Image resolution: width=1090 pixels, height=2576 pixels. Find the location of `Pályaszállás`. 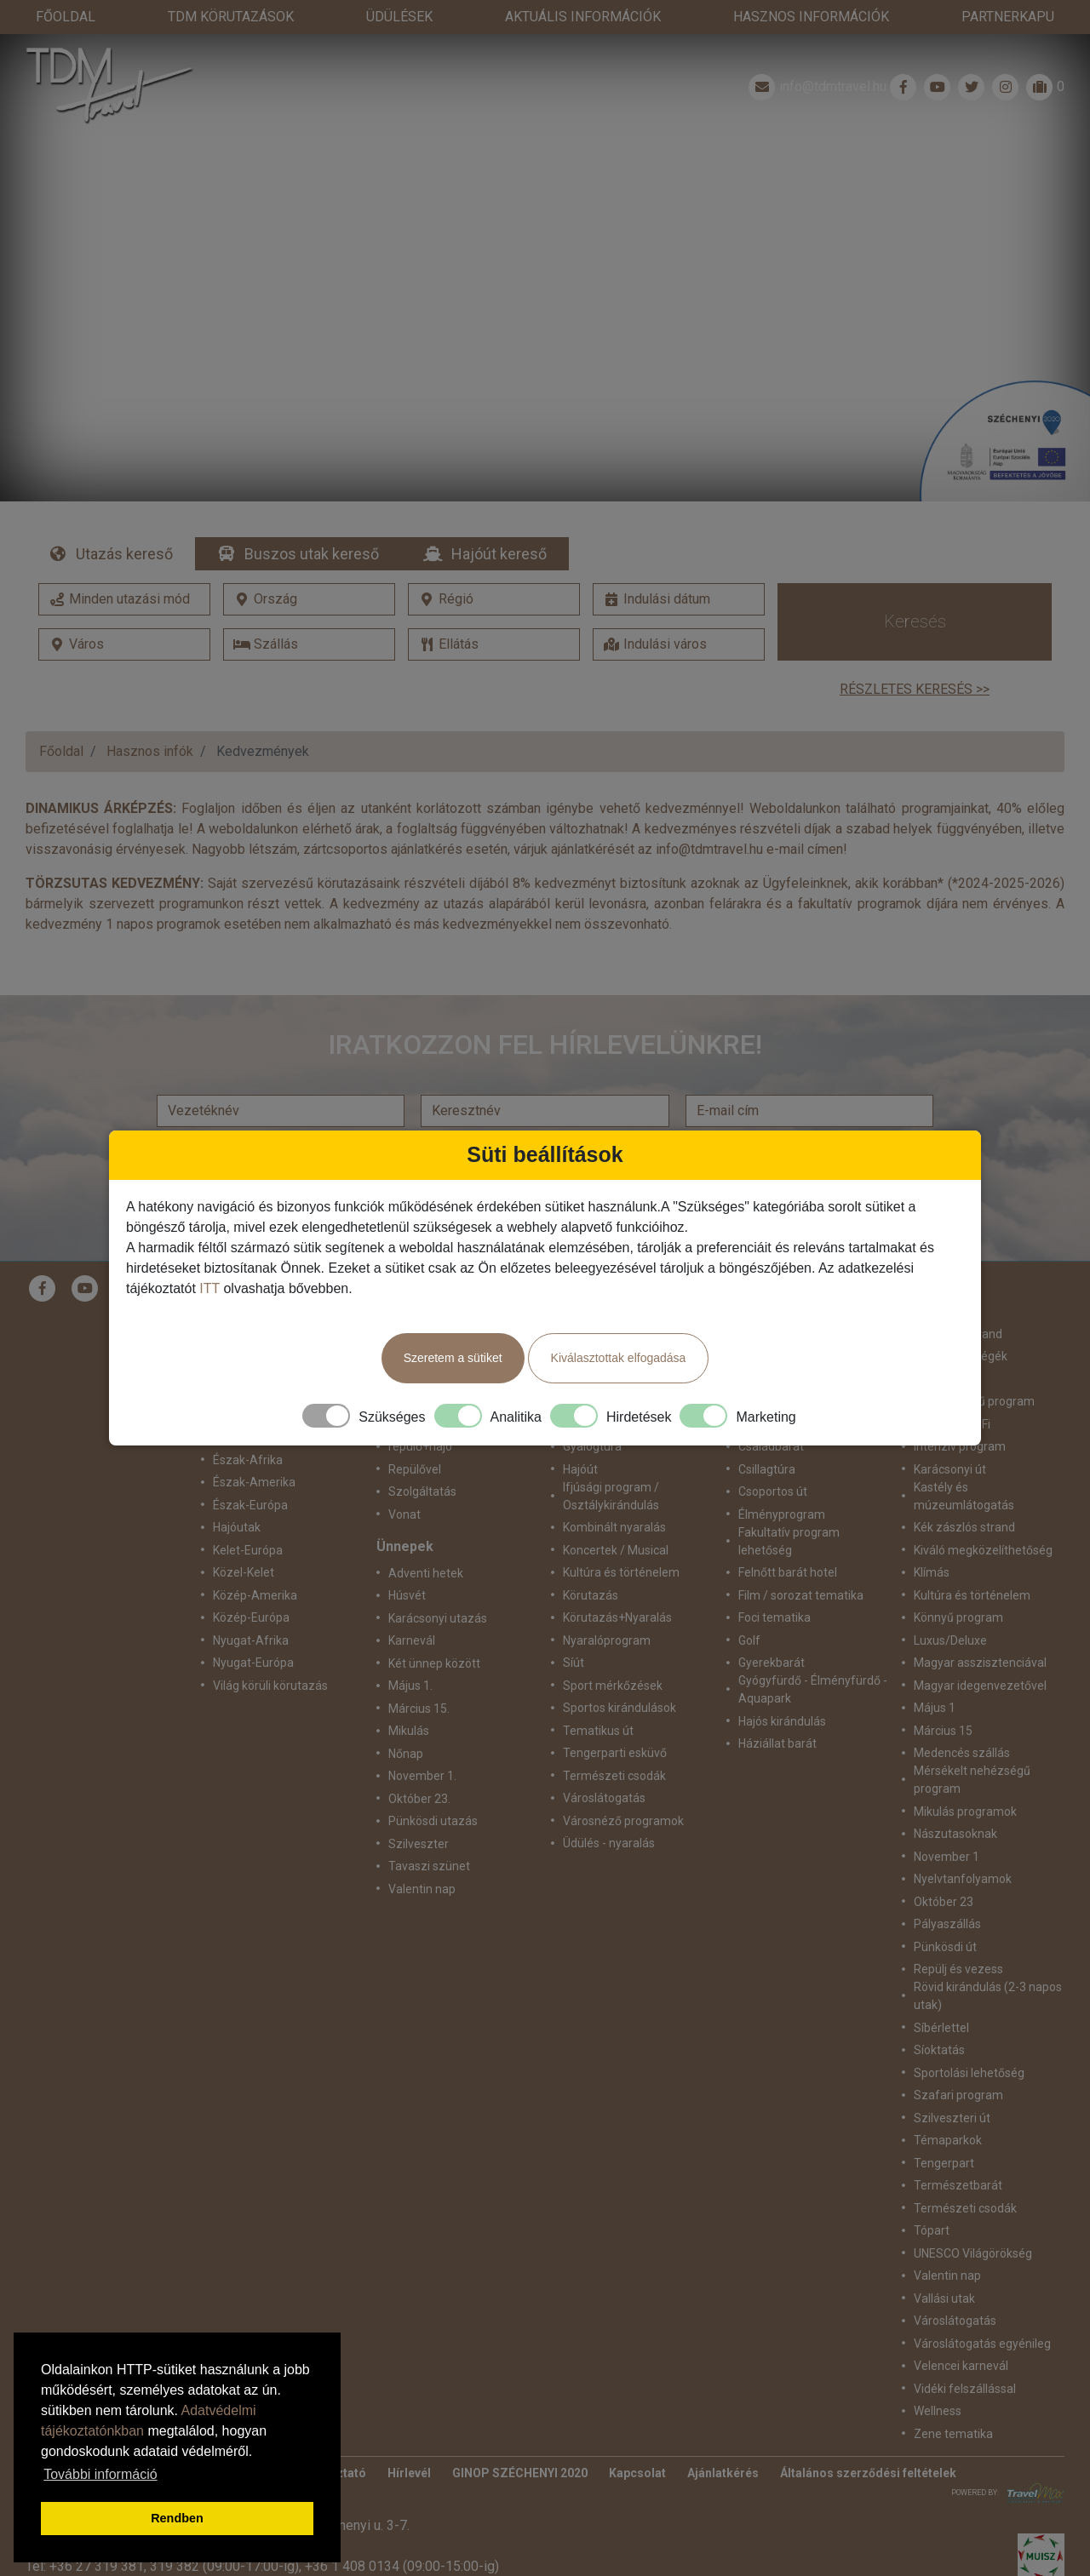

Pályaszállás is located at coordinates (947, 1890).